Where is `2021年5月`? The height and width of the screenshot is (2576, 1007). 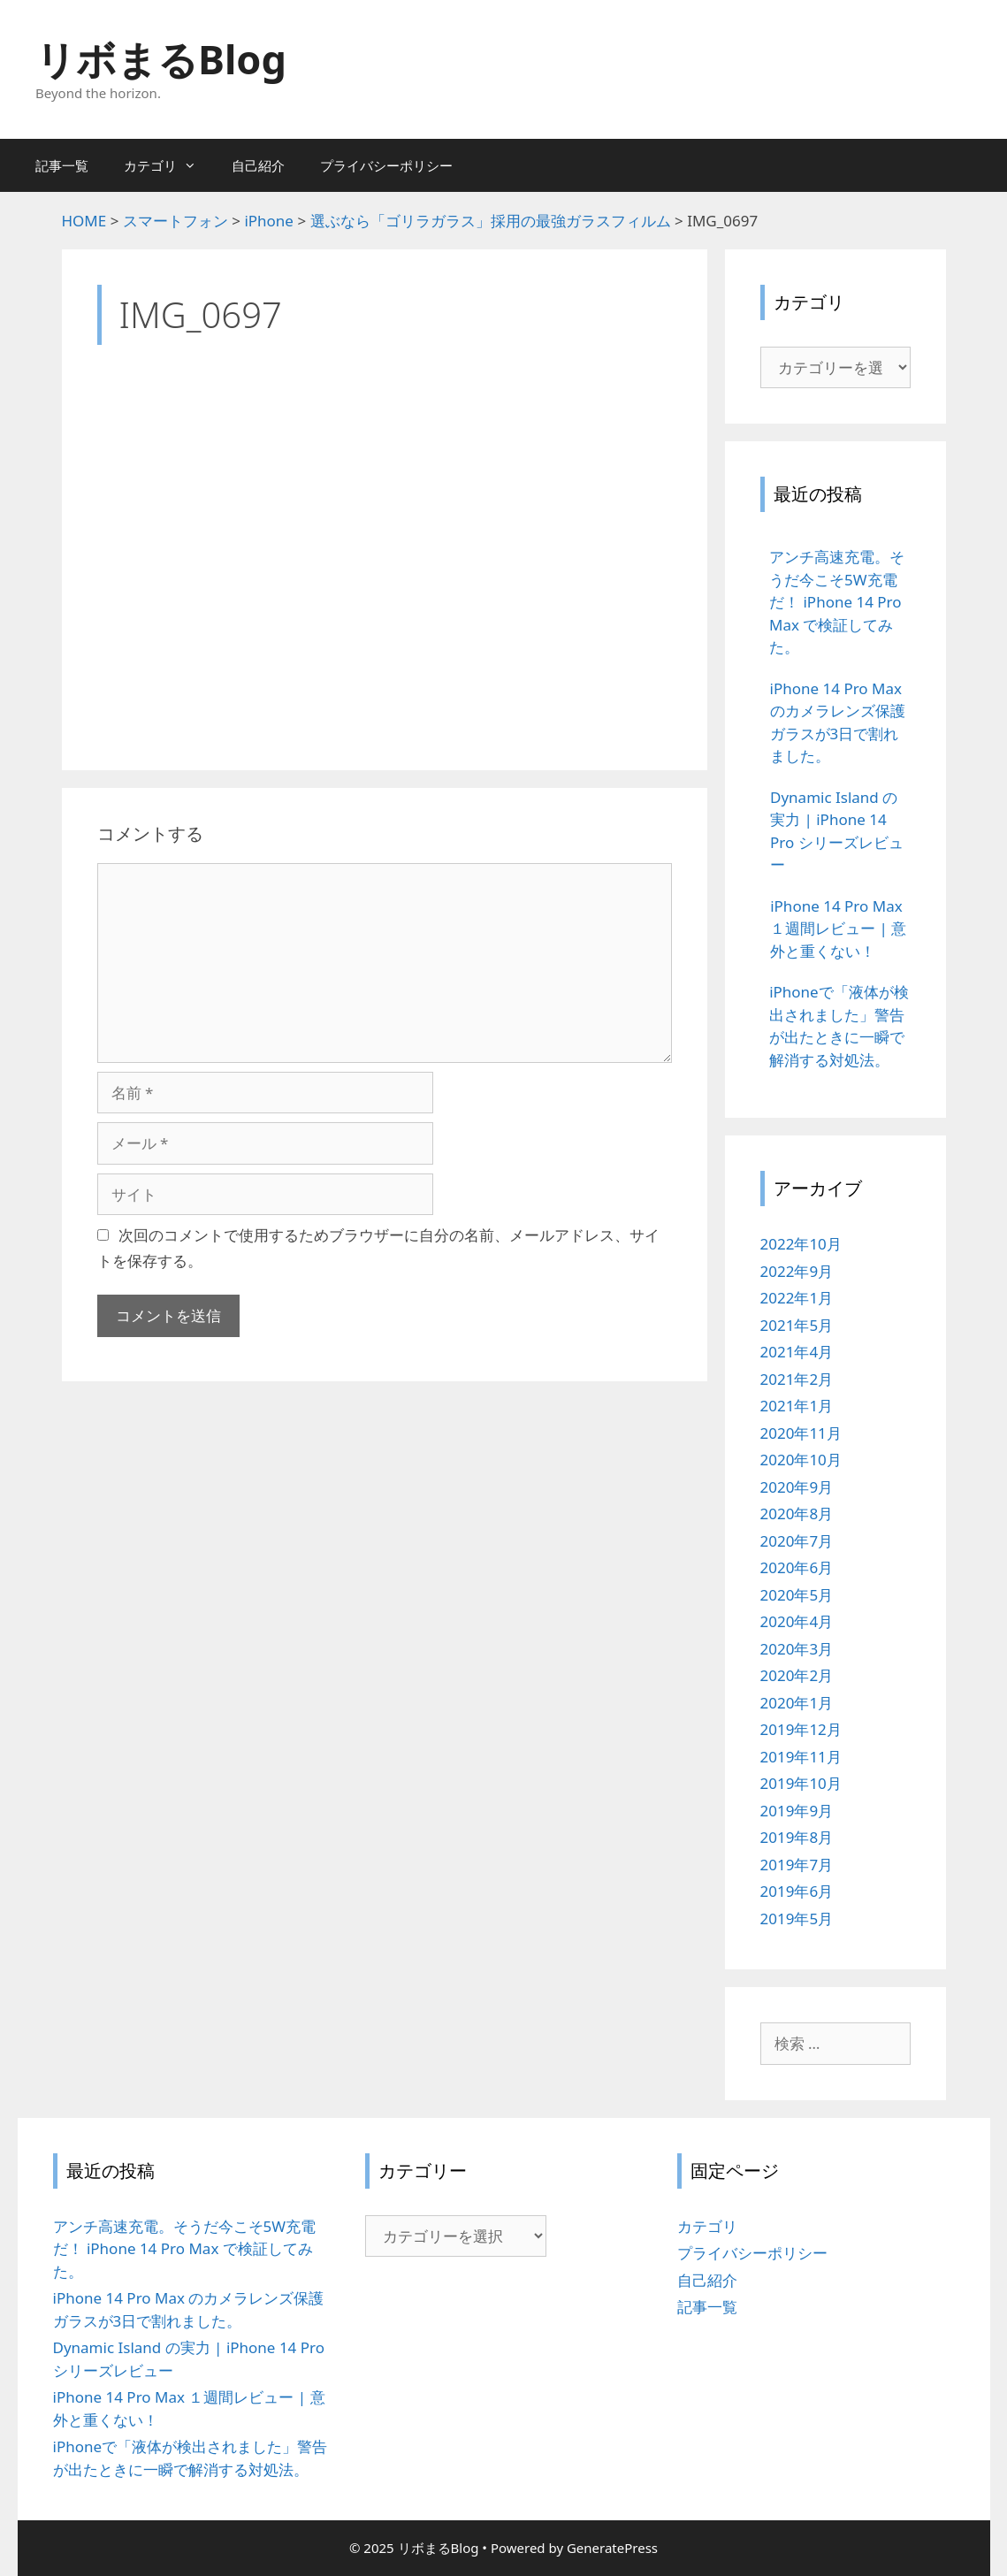 2021年5月 is located at coordinates (797, 1325).